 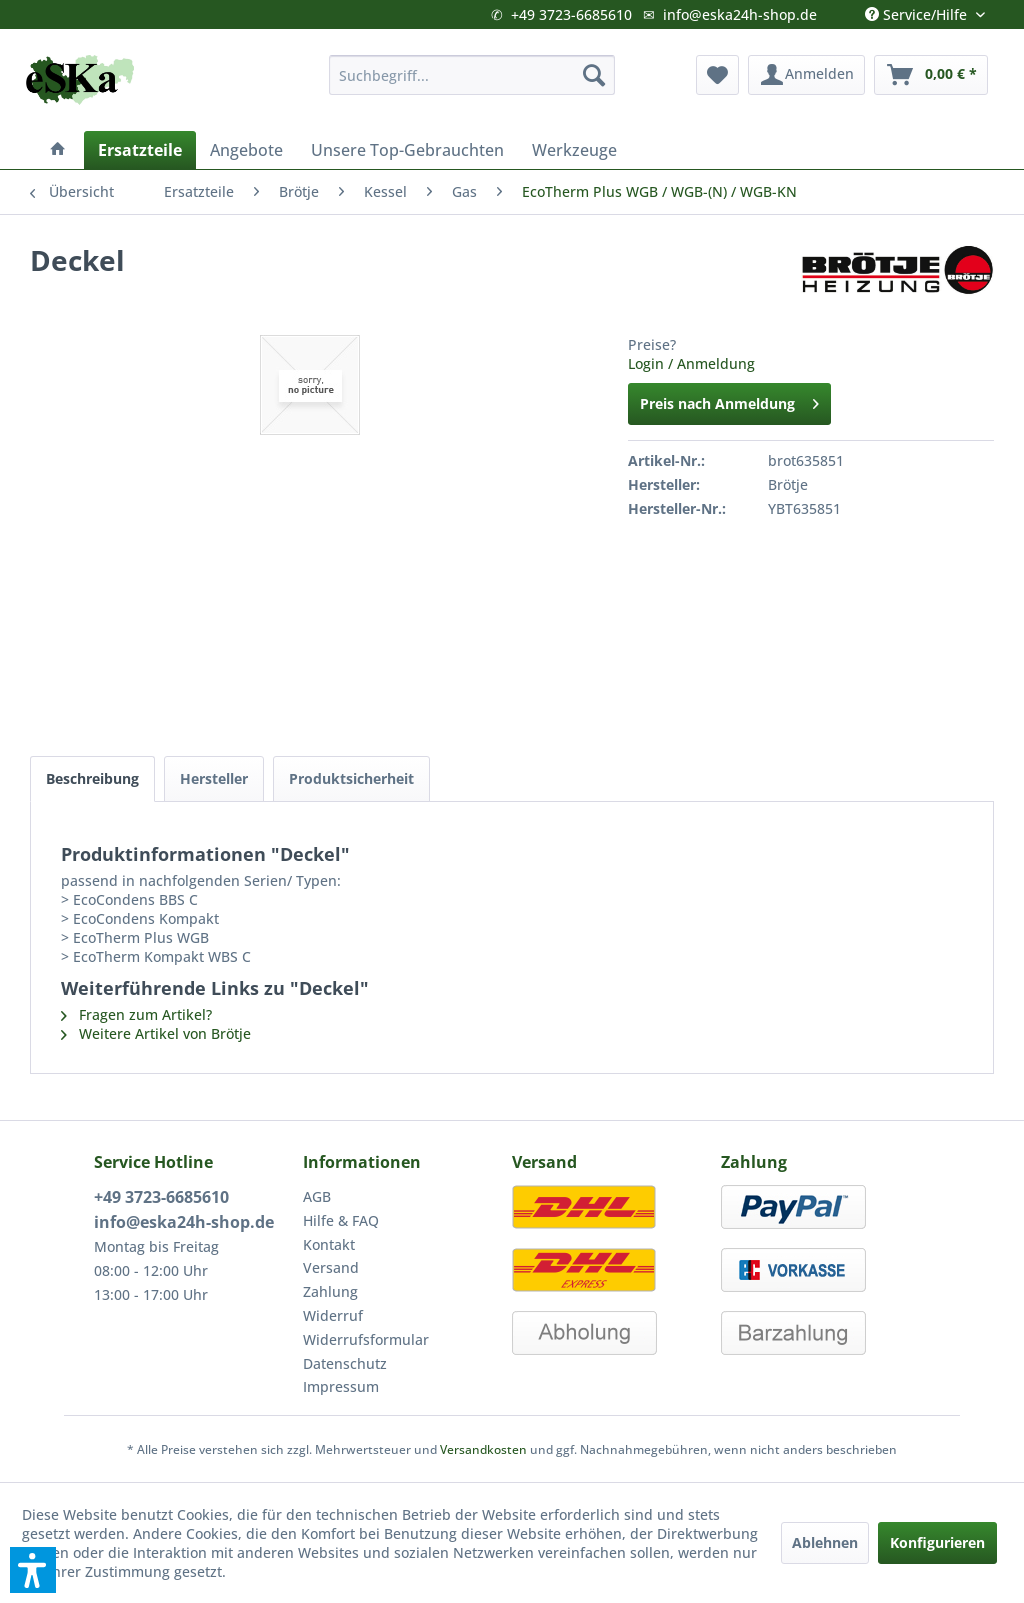 I want to click on Versand, so click(x=331, y=1267).